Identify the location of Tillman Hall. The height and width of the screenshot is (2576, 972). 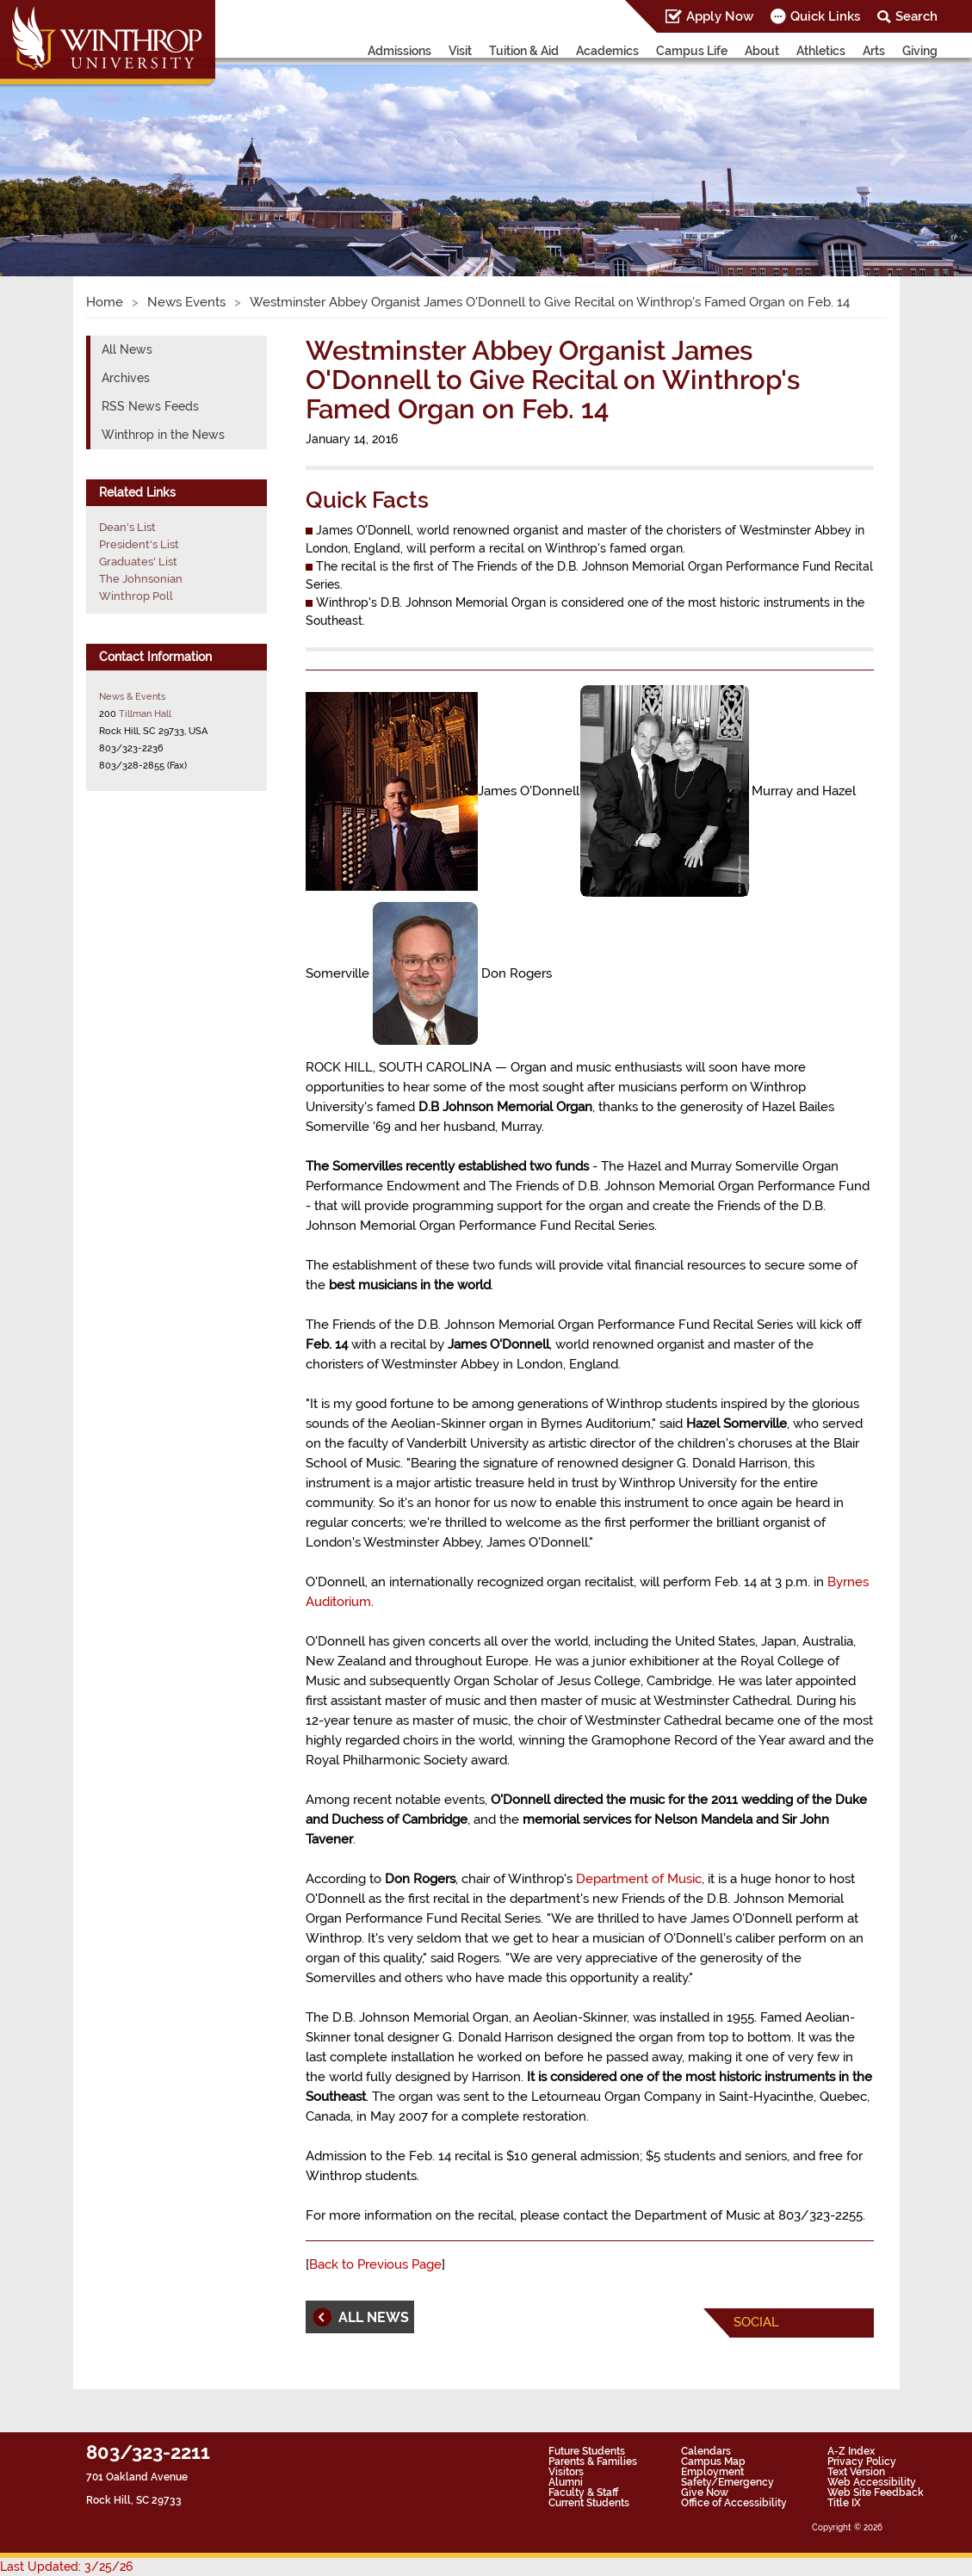
(145, 713).